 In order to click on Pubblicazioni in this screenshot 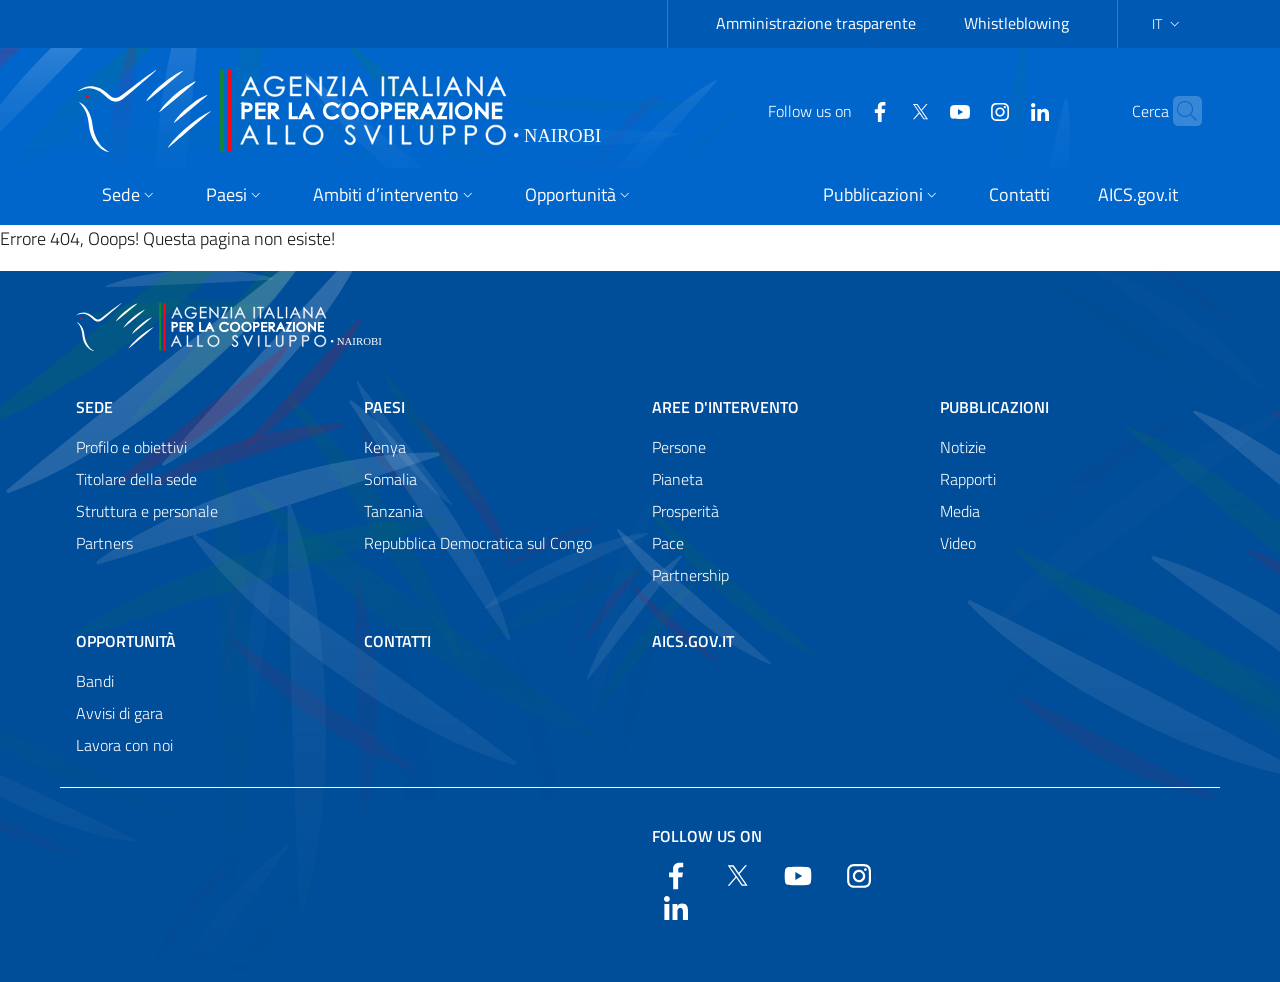, I will do `click(994, 407)`.